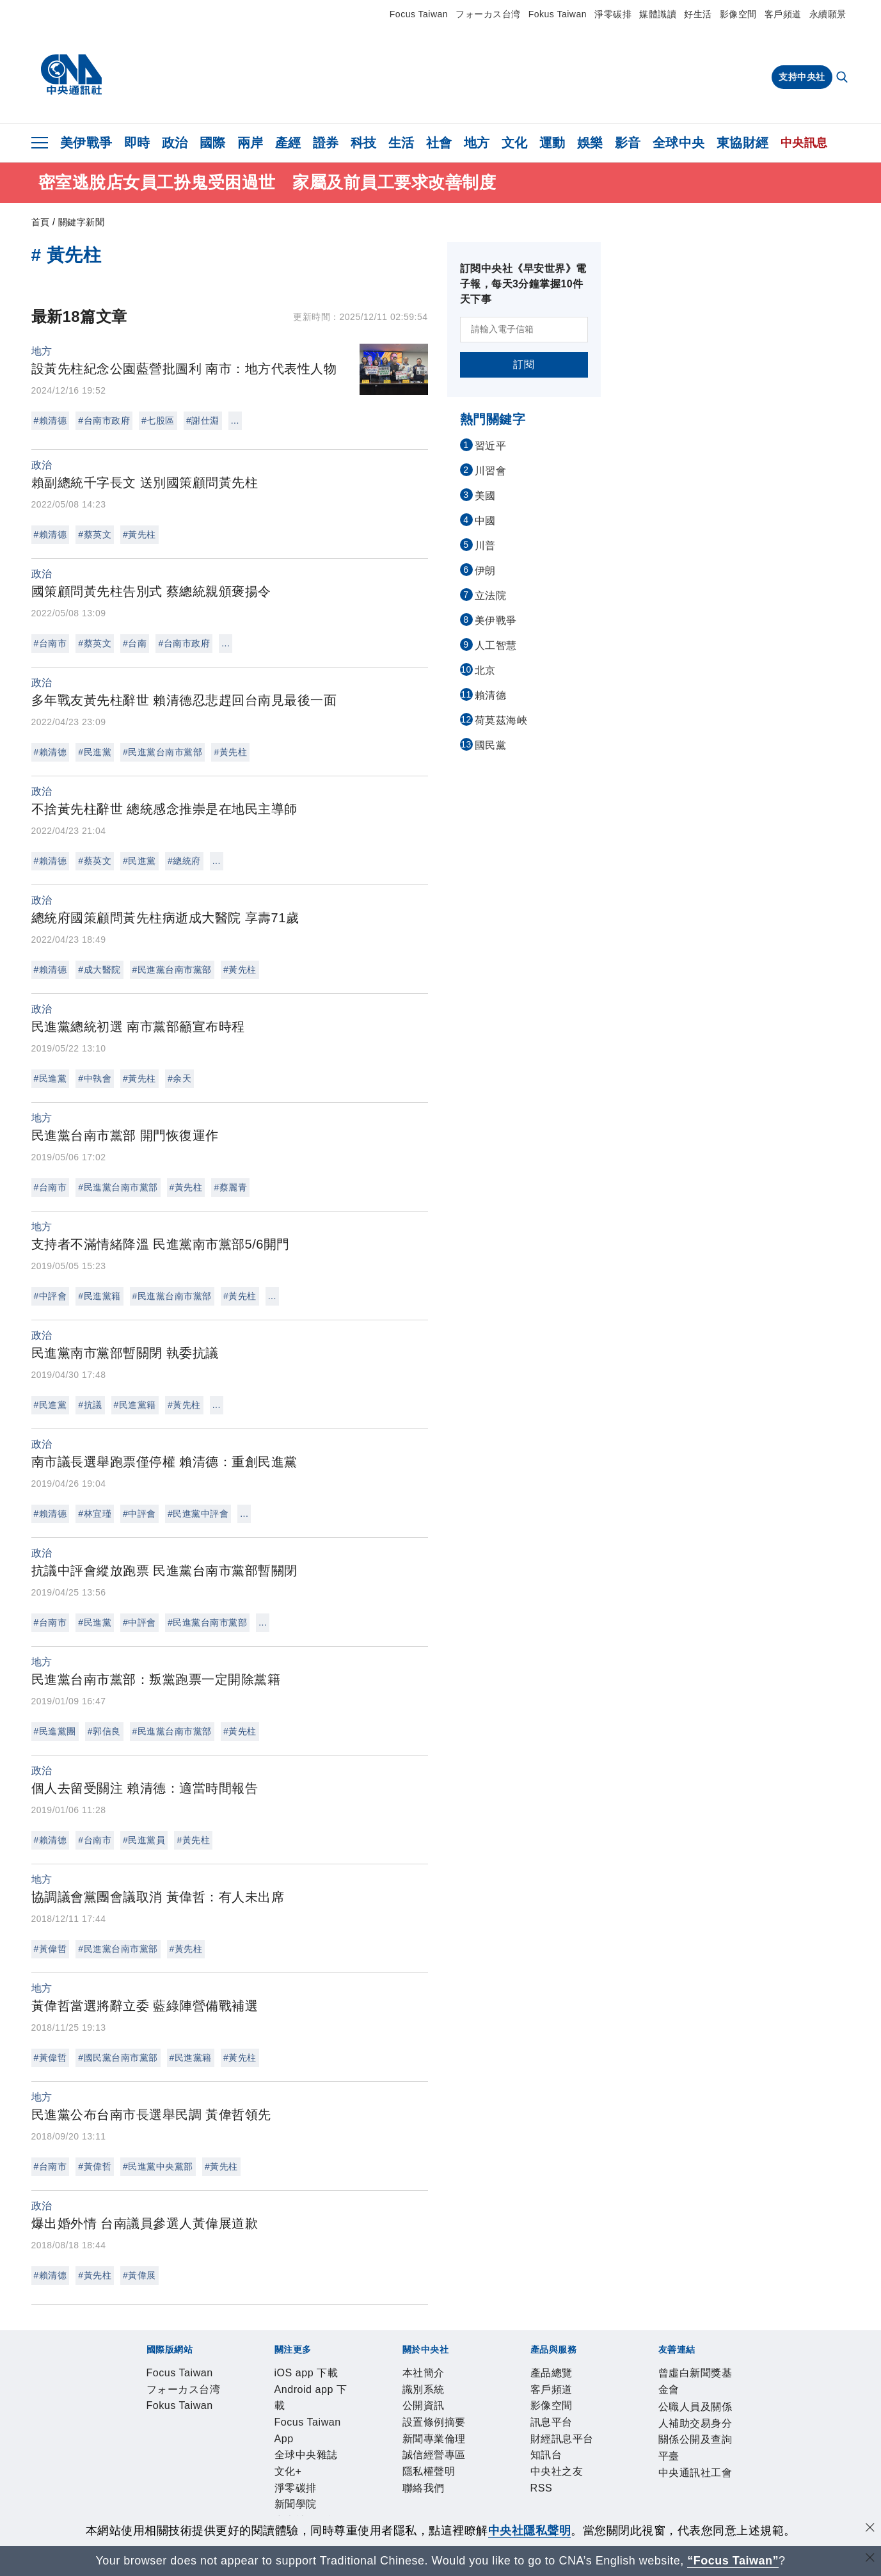  Describe the element at coordinates (439, 143) in the screenshot. I see `社會` at that location.